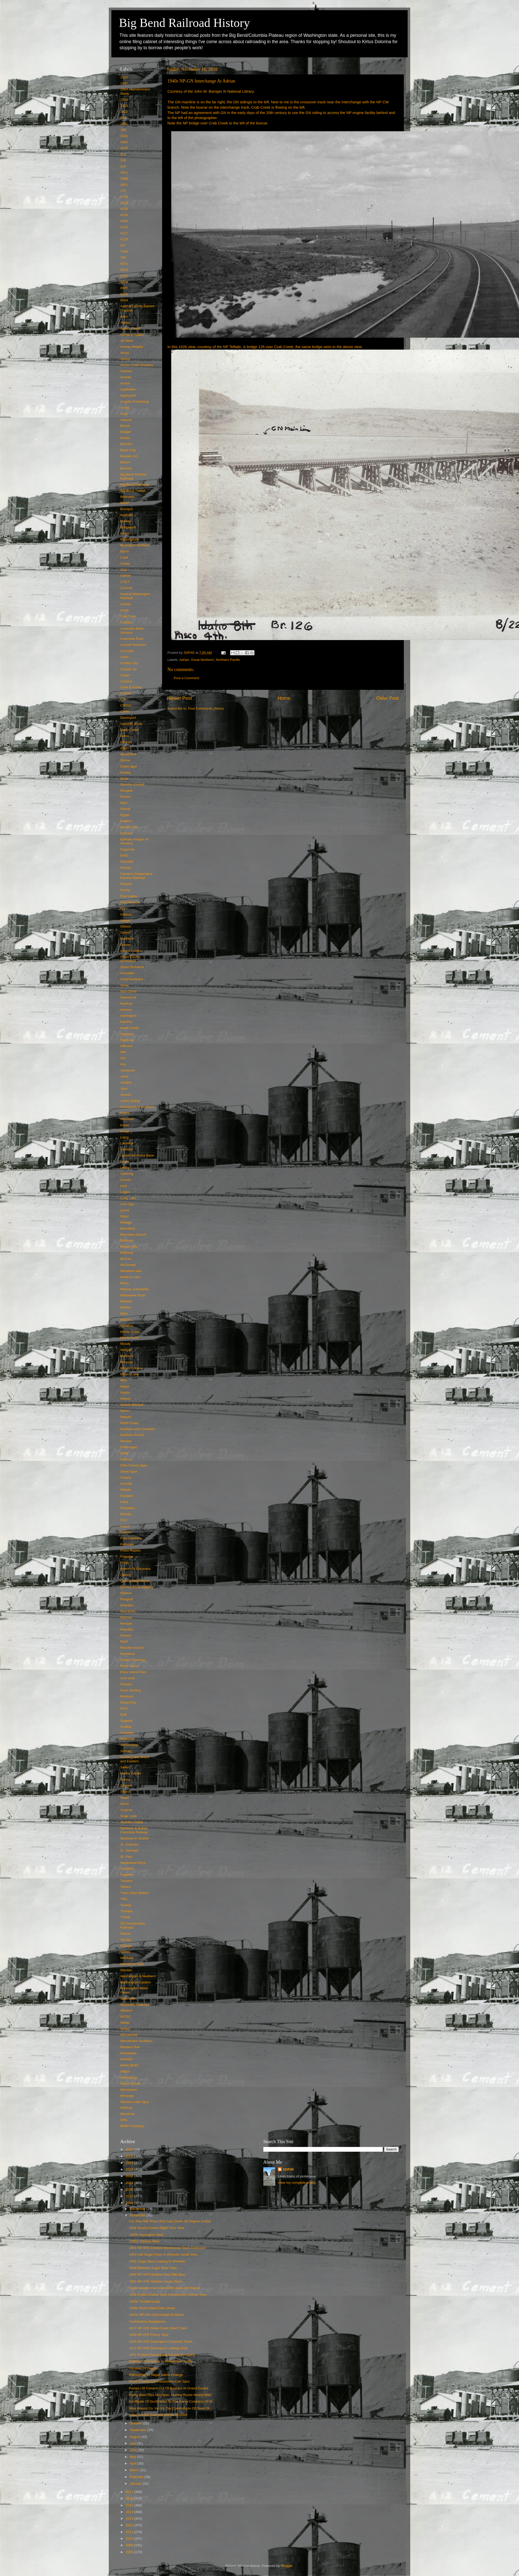 The height and width of the screenshot is (2576, 519). I want to click on Adco, so click(124, 316).